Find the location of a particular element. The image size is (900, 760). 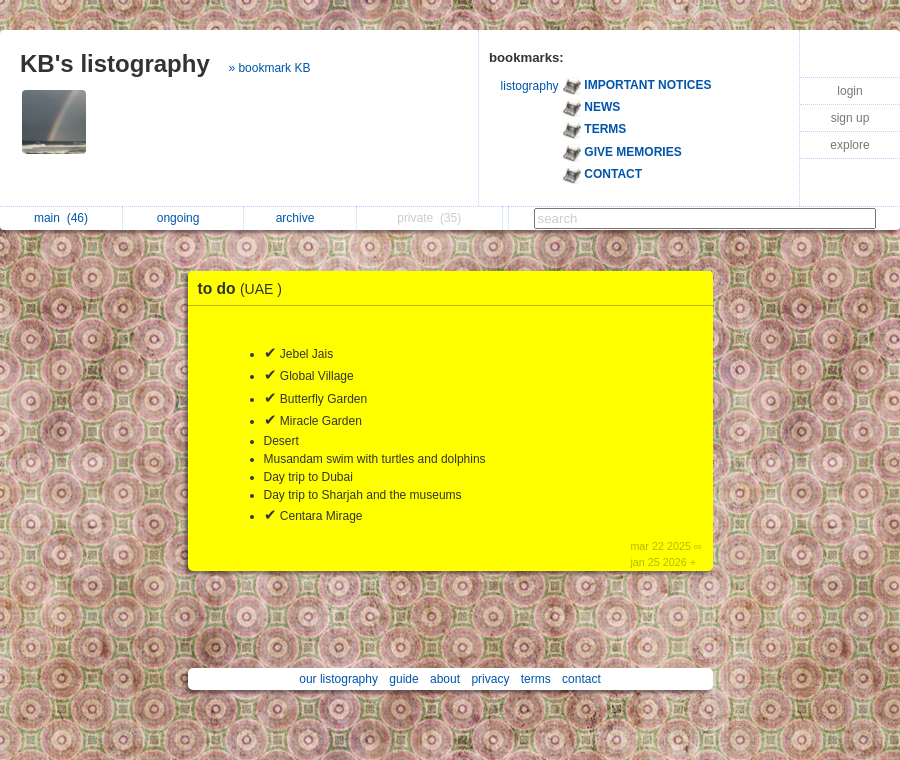

archive is located at coordinates (300, 218).